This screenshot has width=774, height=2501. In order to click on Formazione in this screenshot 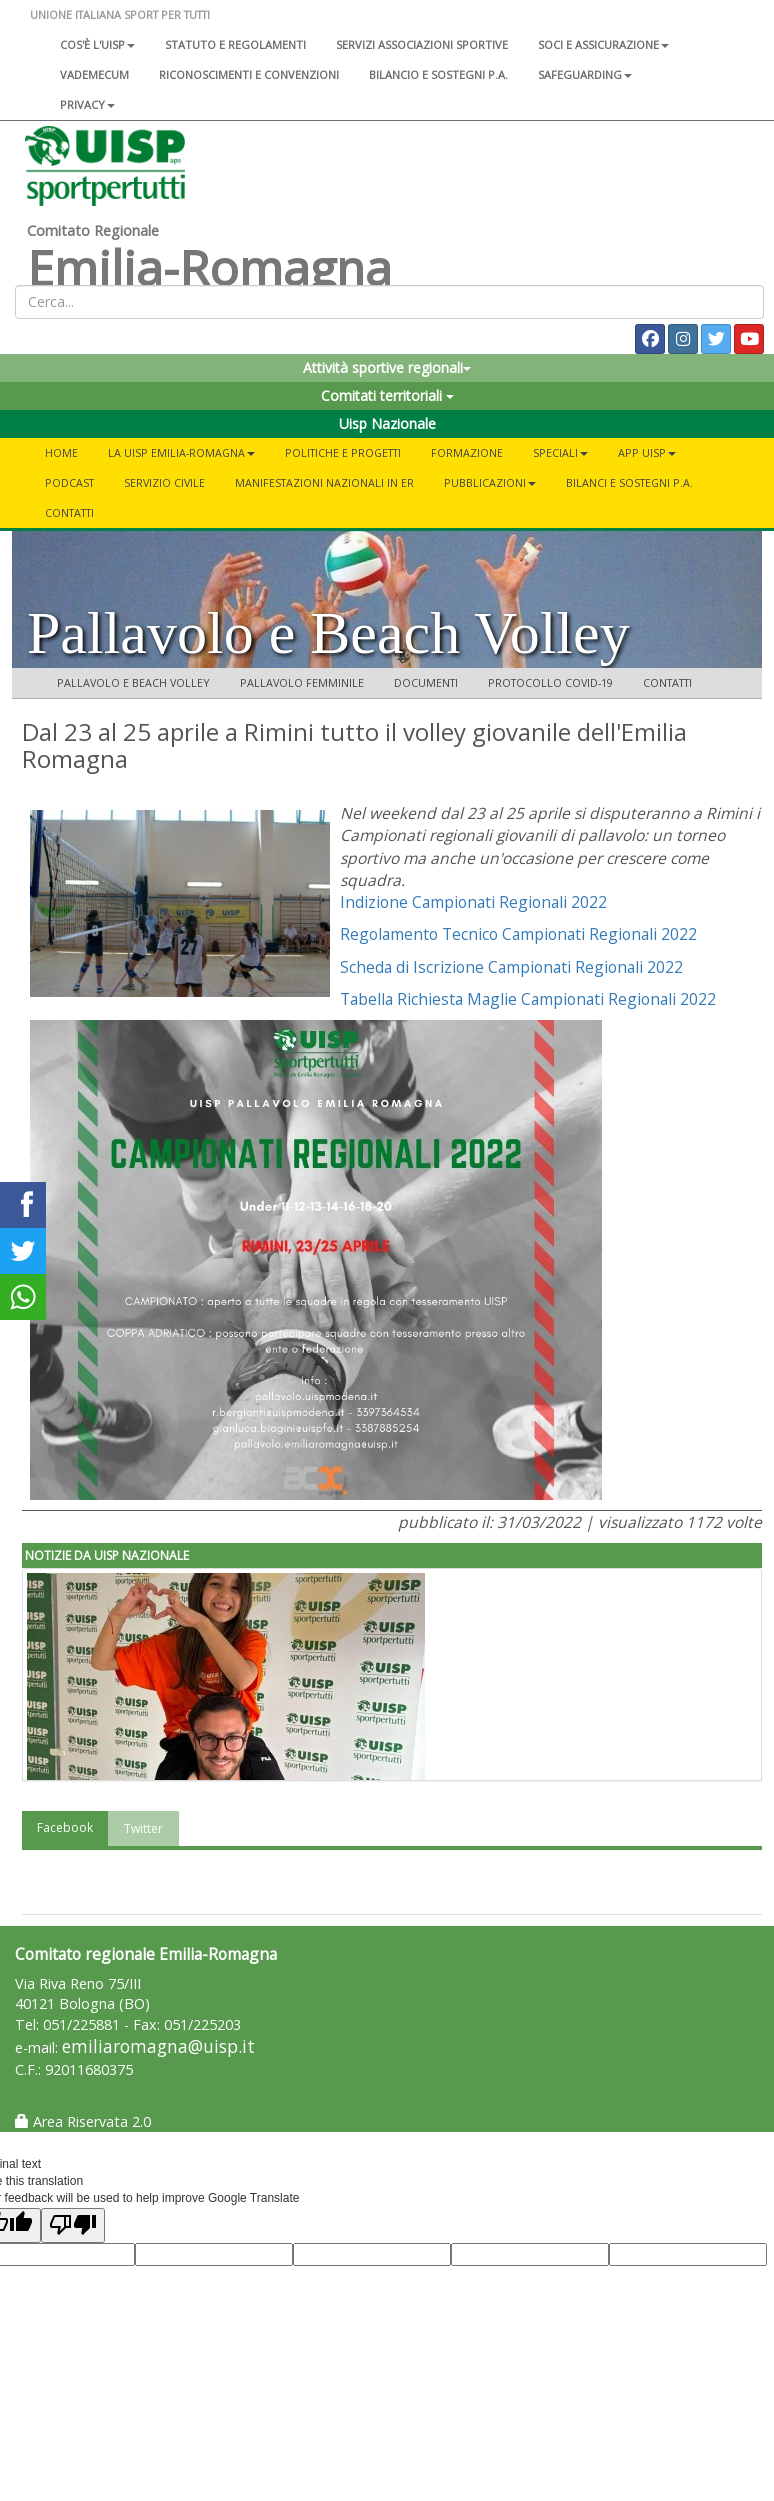, I will do `click(467, 452)`.